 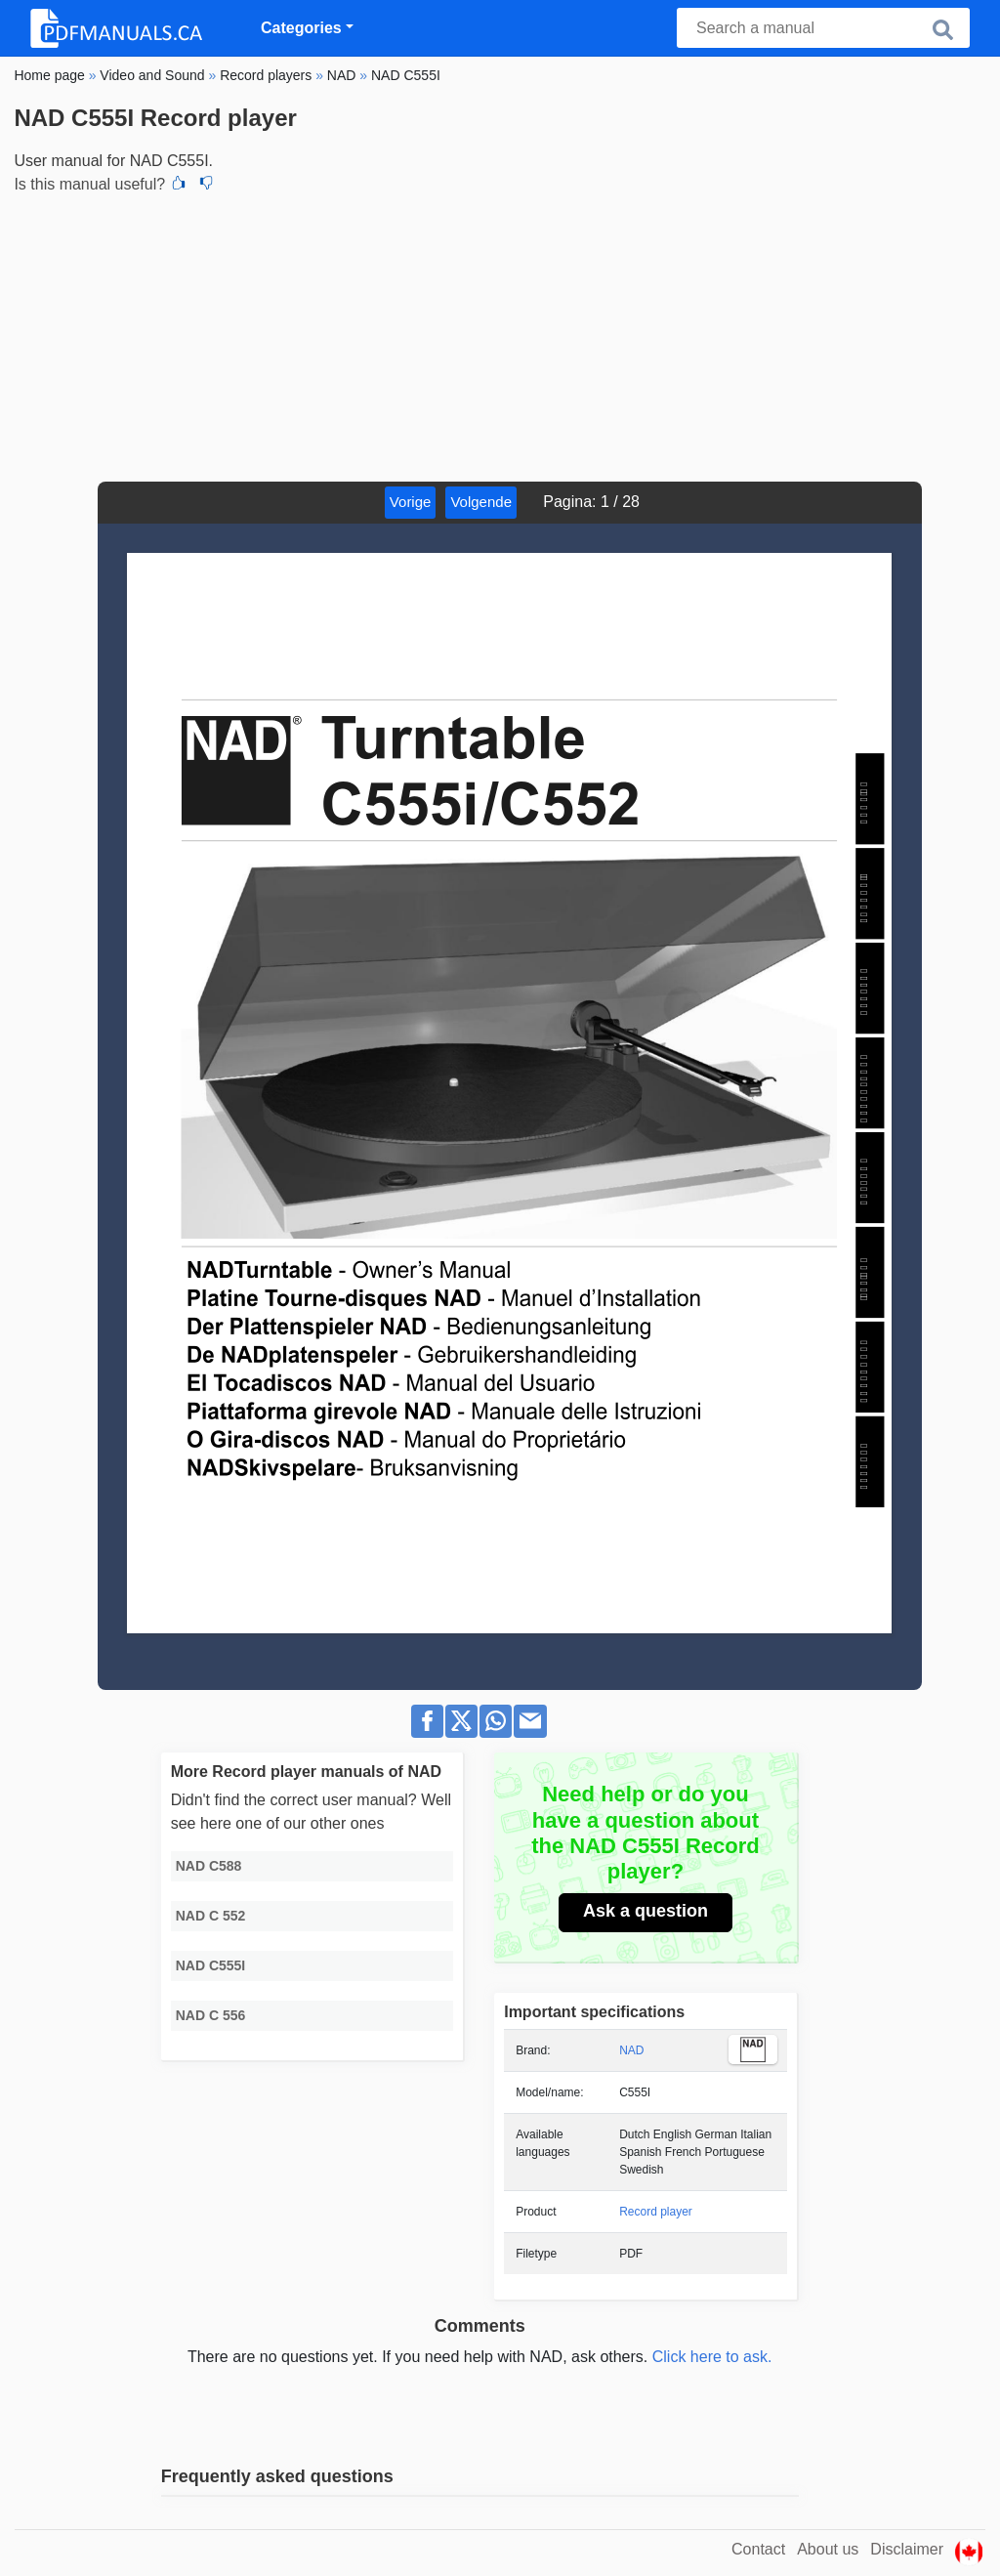 I want to click on Ask a question, so click(x=645, y=1911).